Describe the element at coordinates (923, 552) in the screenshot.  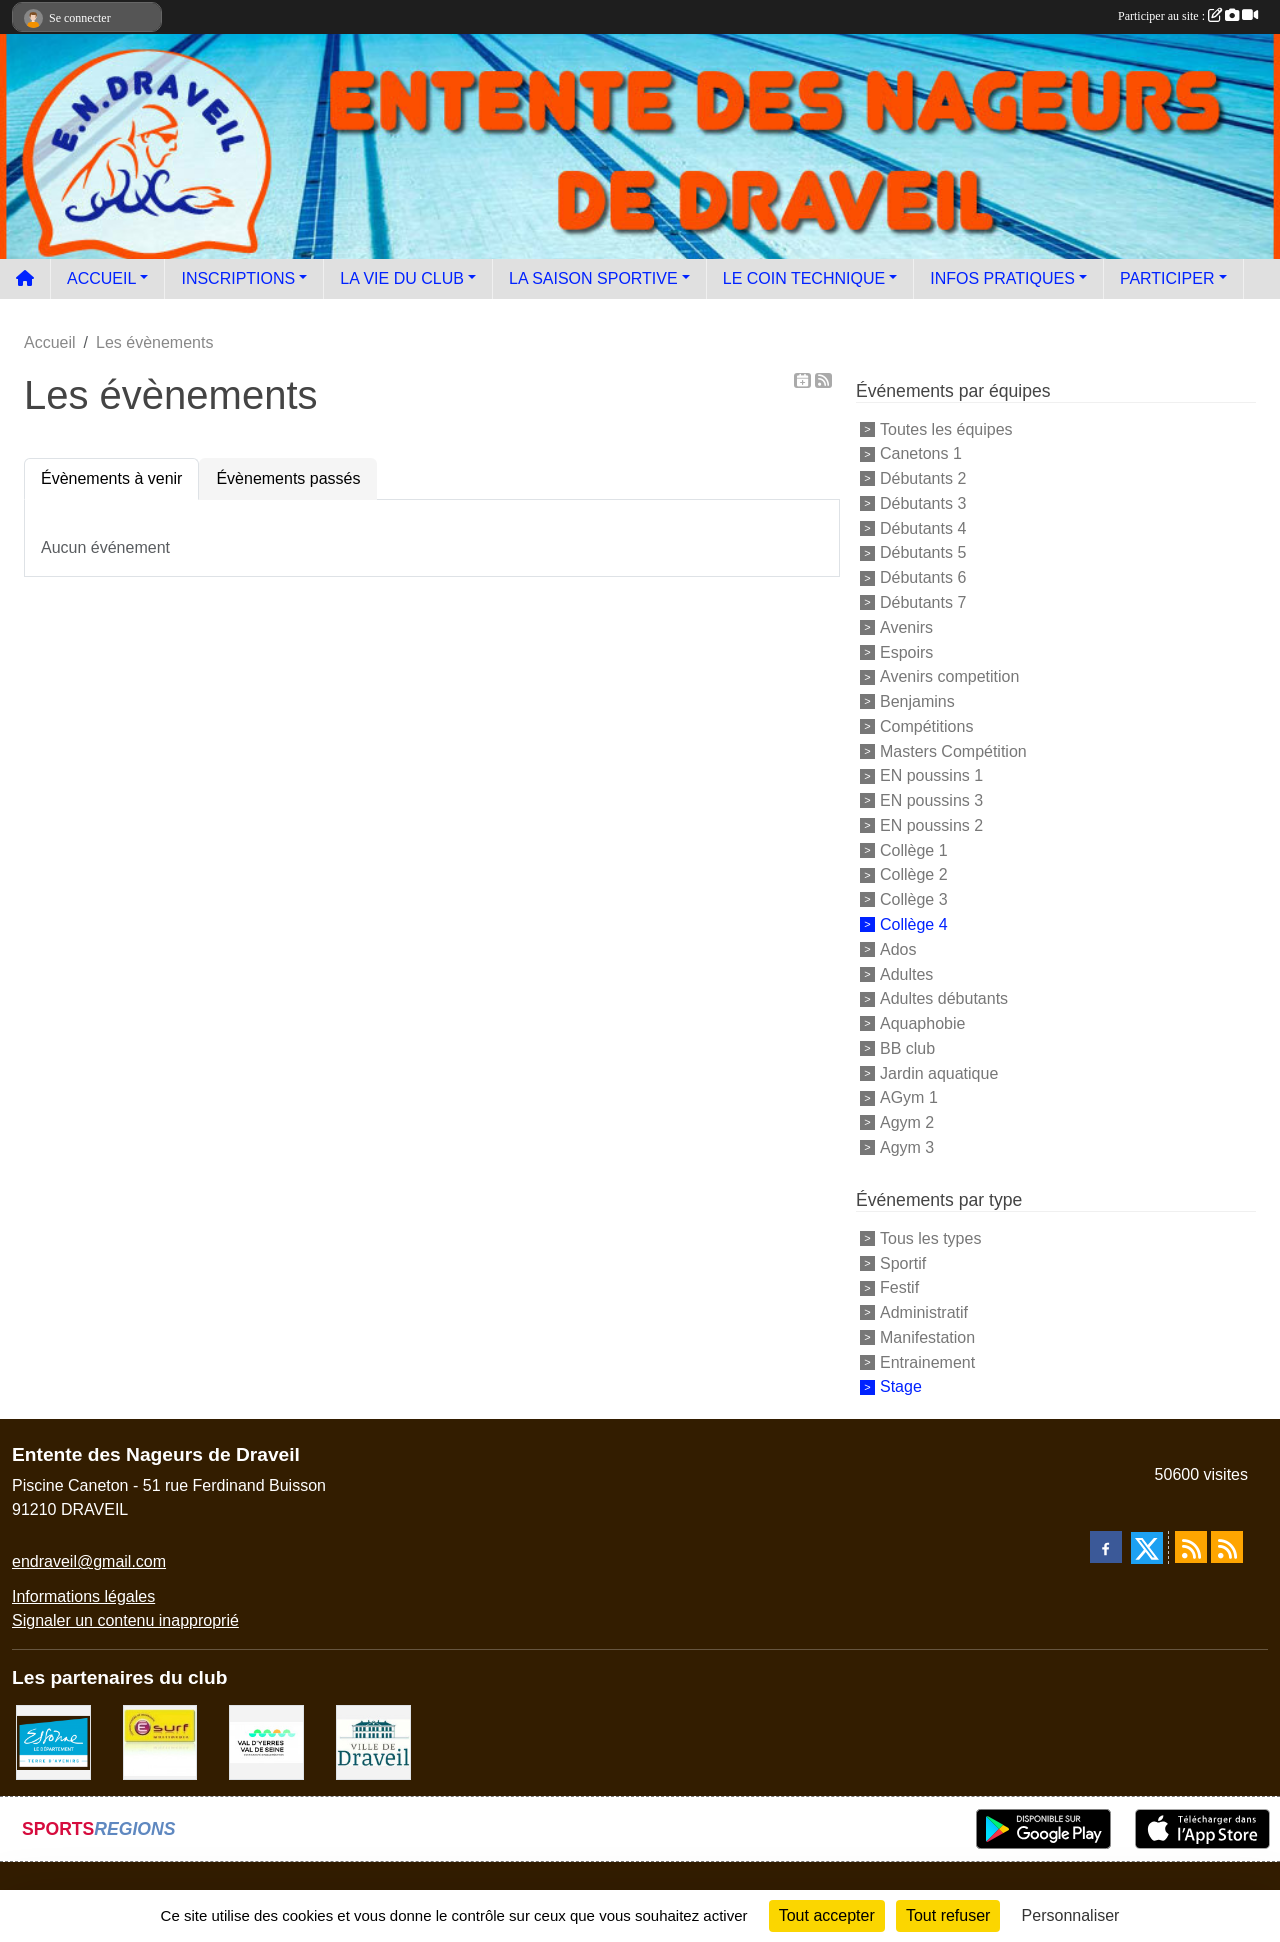
I see `Débutants 5` at that location.